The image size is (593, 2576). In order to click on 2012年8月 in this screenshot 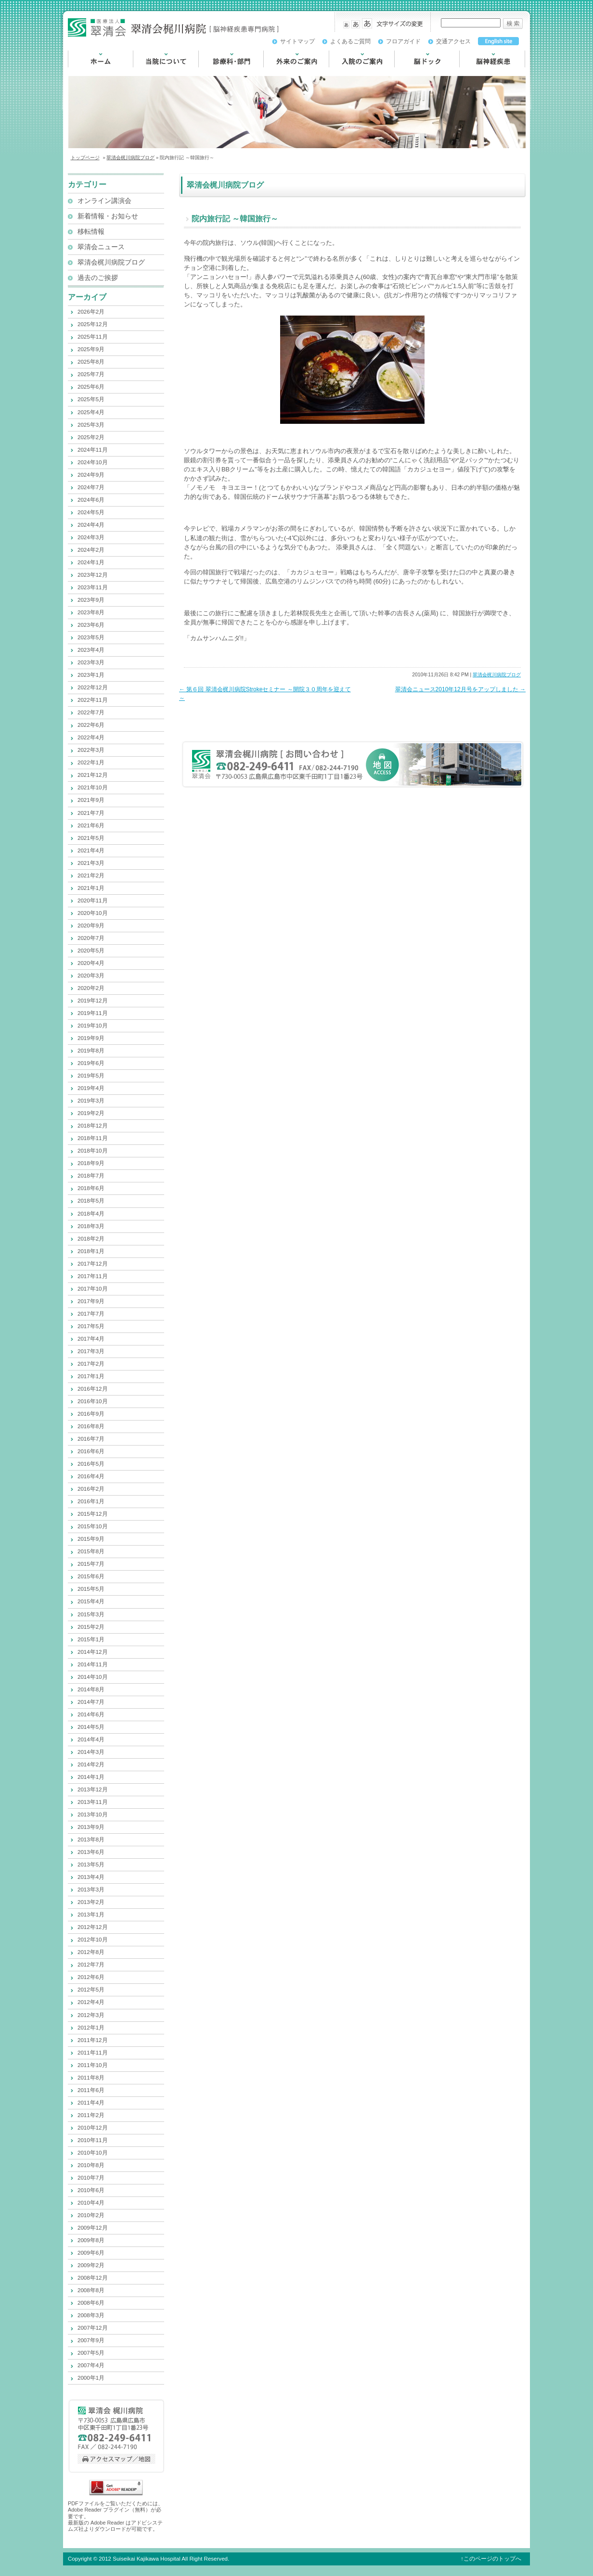, I will do `click(90, 1952)`.